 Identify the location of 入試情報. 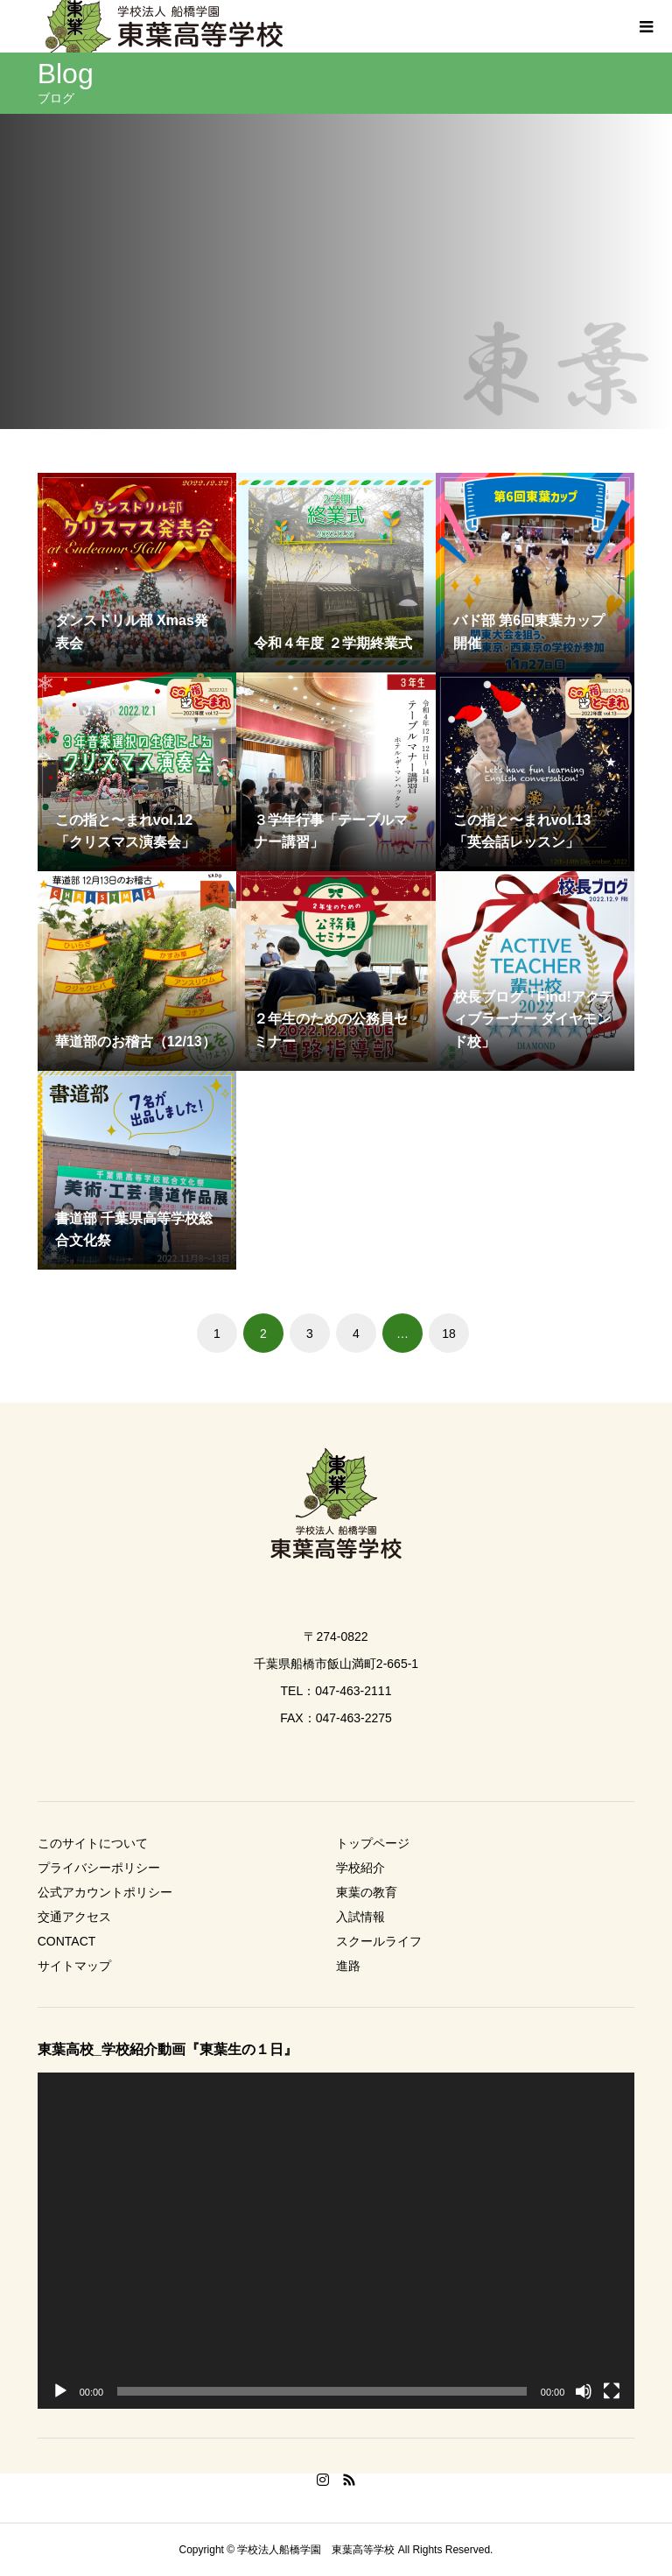
(360, 1917).